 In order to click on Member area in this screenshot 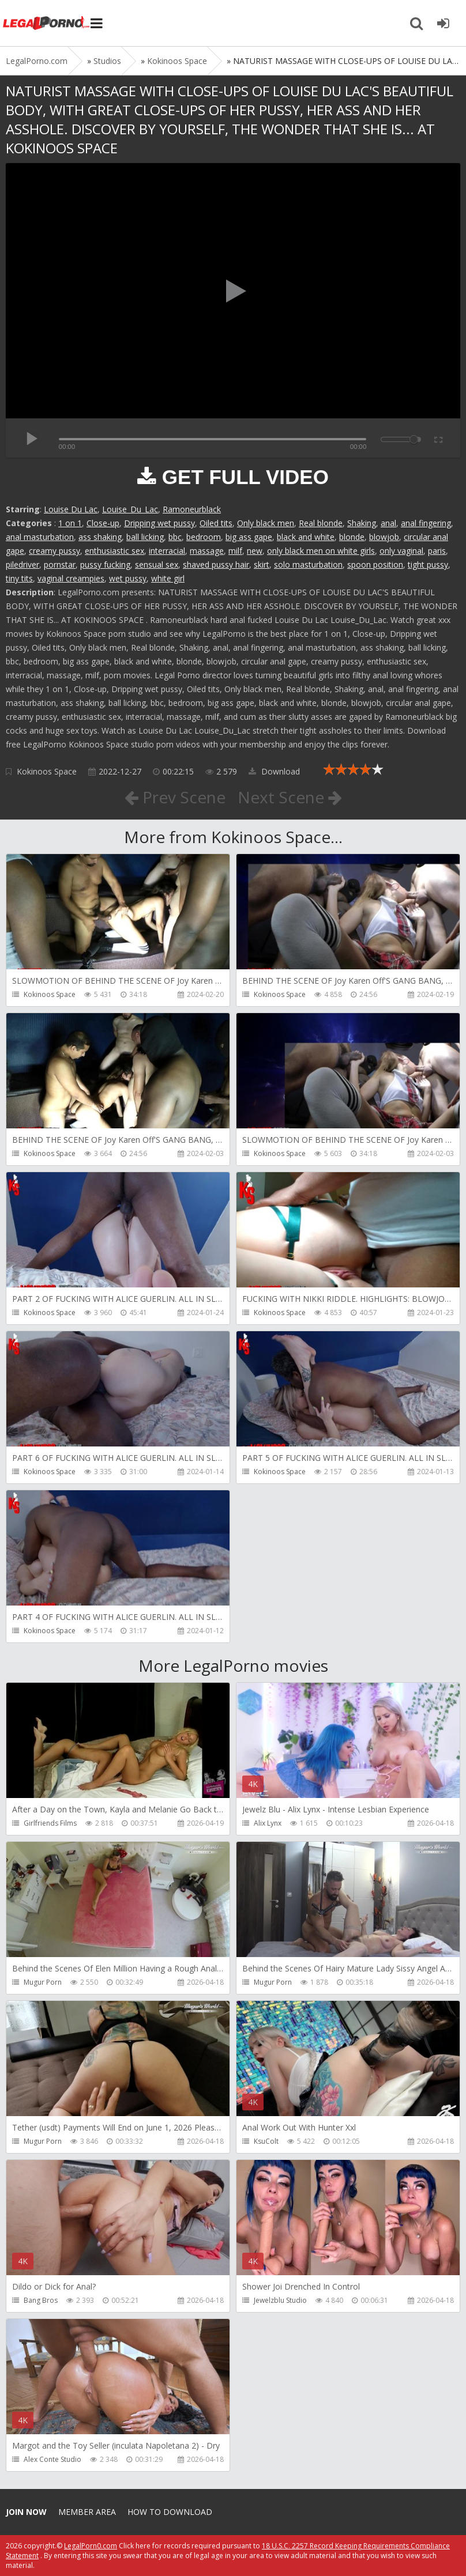, I will do `click(87, 2511)`.